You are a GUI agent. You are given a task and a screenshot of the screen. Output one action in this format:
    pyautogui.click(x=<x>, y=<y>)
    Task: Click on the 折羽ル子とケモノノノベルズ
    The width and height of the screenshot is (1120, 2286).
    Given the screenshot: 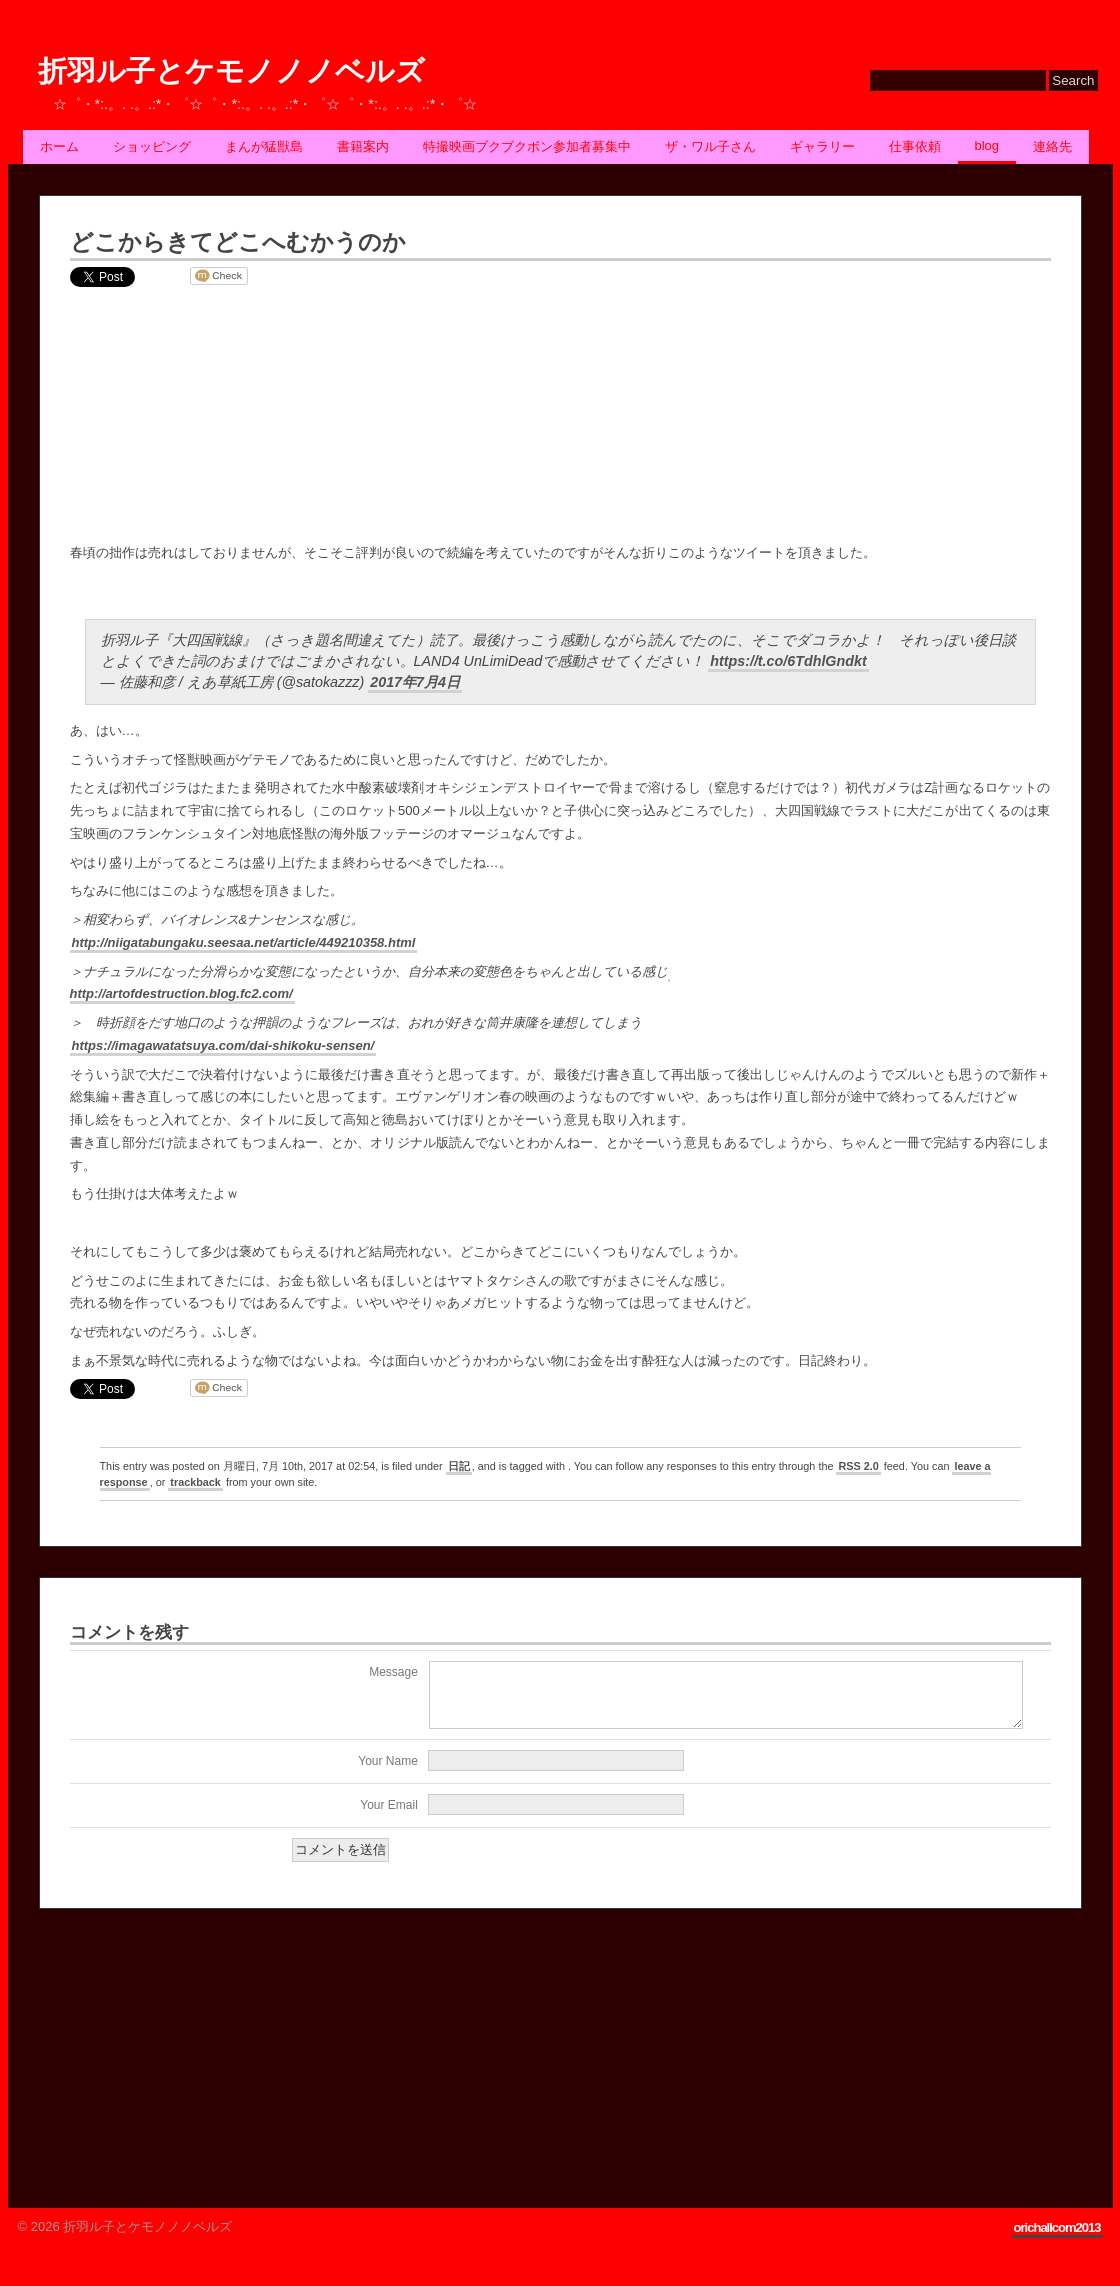 What is the action you would take?
    pyautogui.click(x=231, y=71)
    